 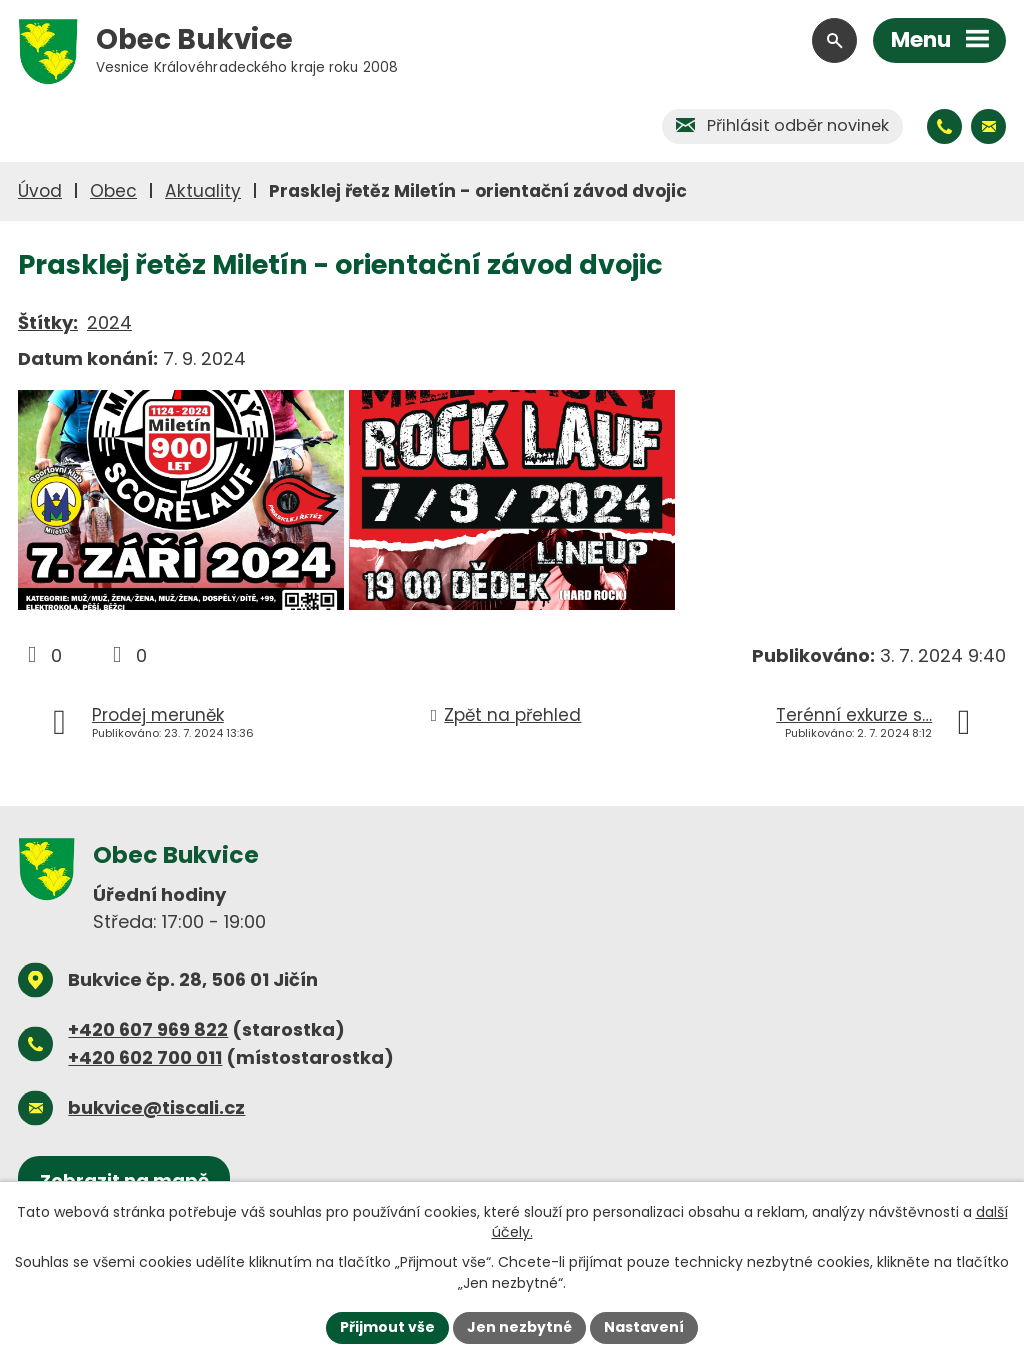 What do you see at coordinates (40, 191) in the screenshot?
I see `Úvod` at bounding box center [40, 191].